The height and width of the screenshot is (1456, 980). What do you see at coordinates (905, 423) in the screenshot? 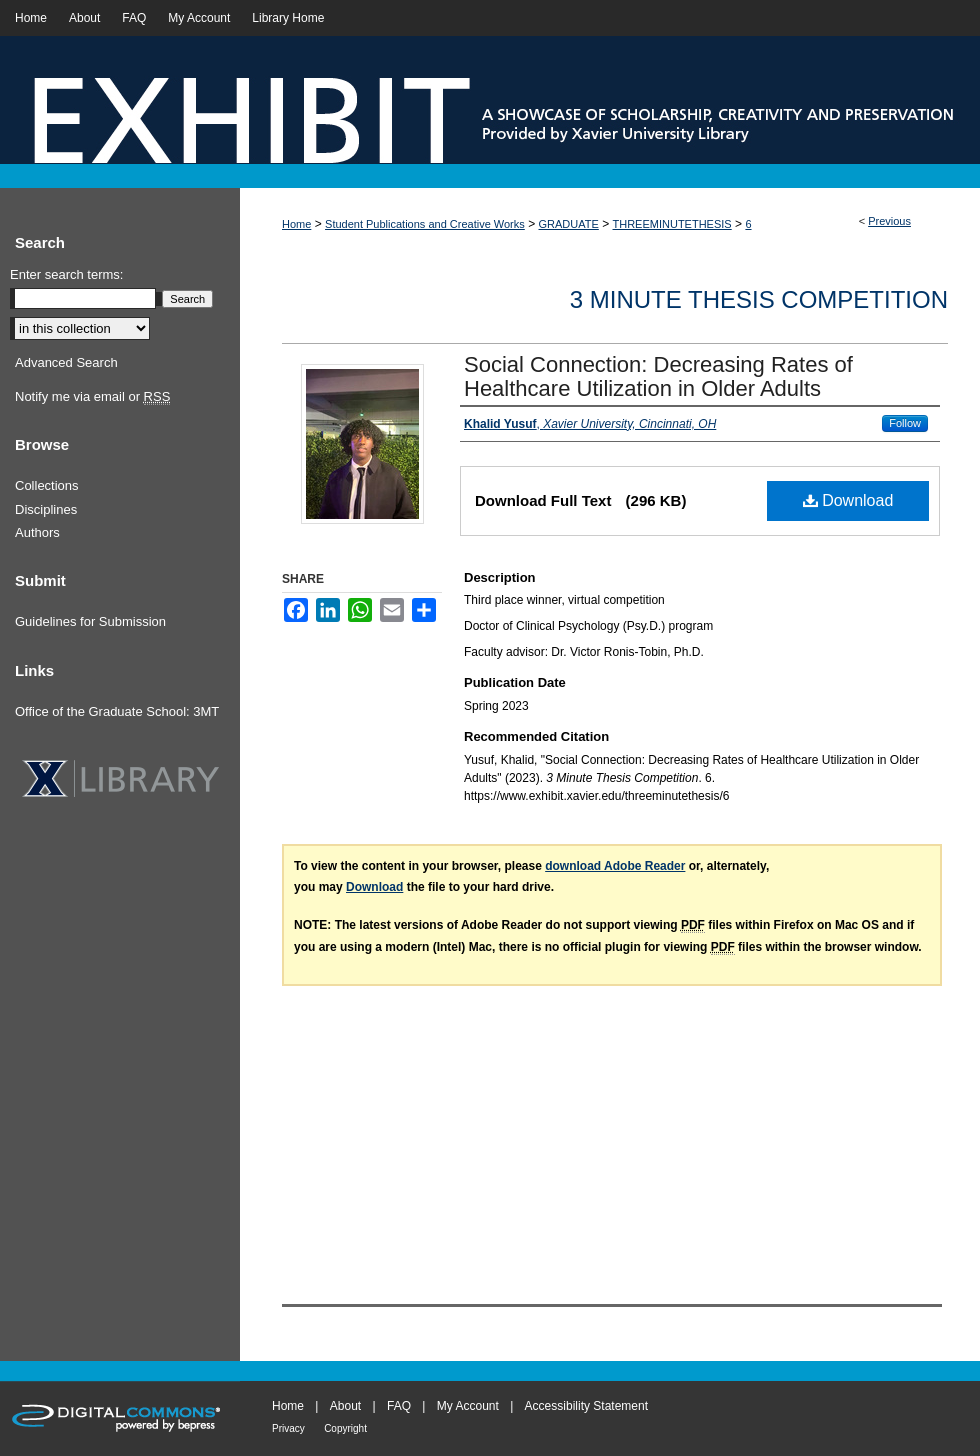
I see `Follow` at bounding box center [905, 423].